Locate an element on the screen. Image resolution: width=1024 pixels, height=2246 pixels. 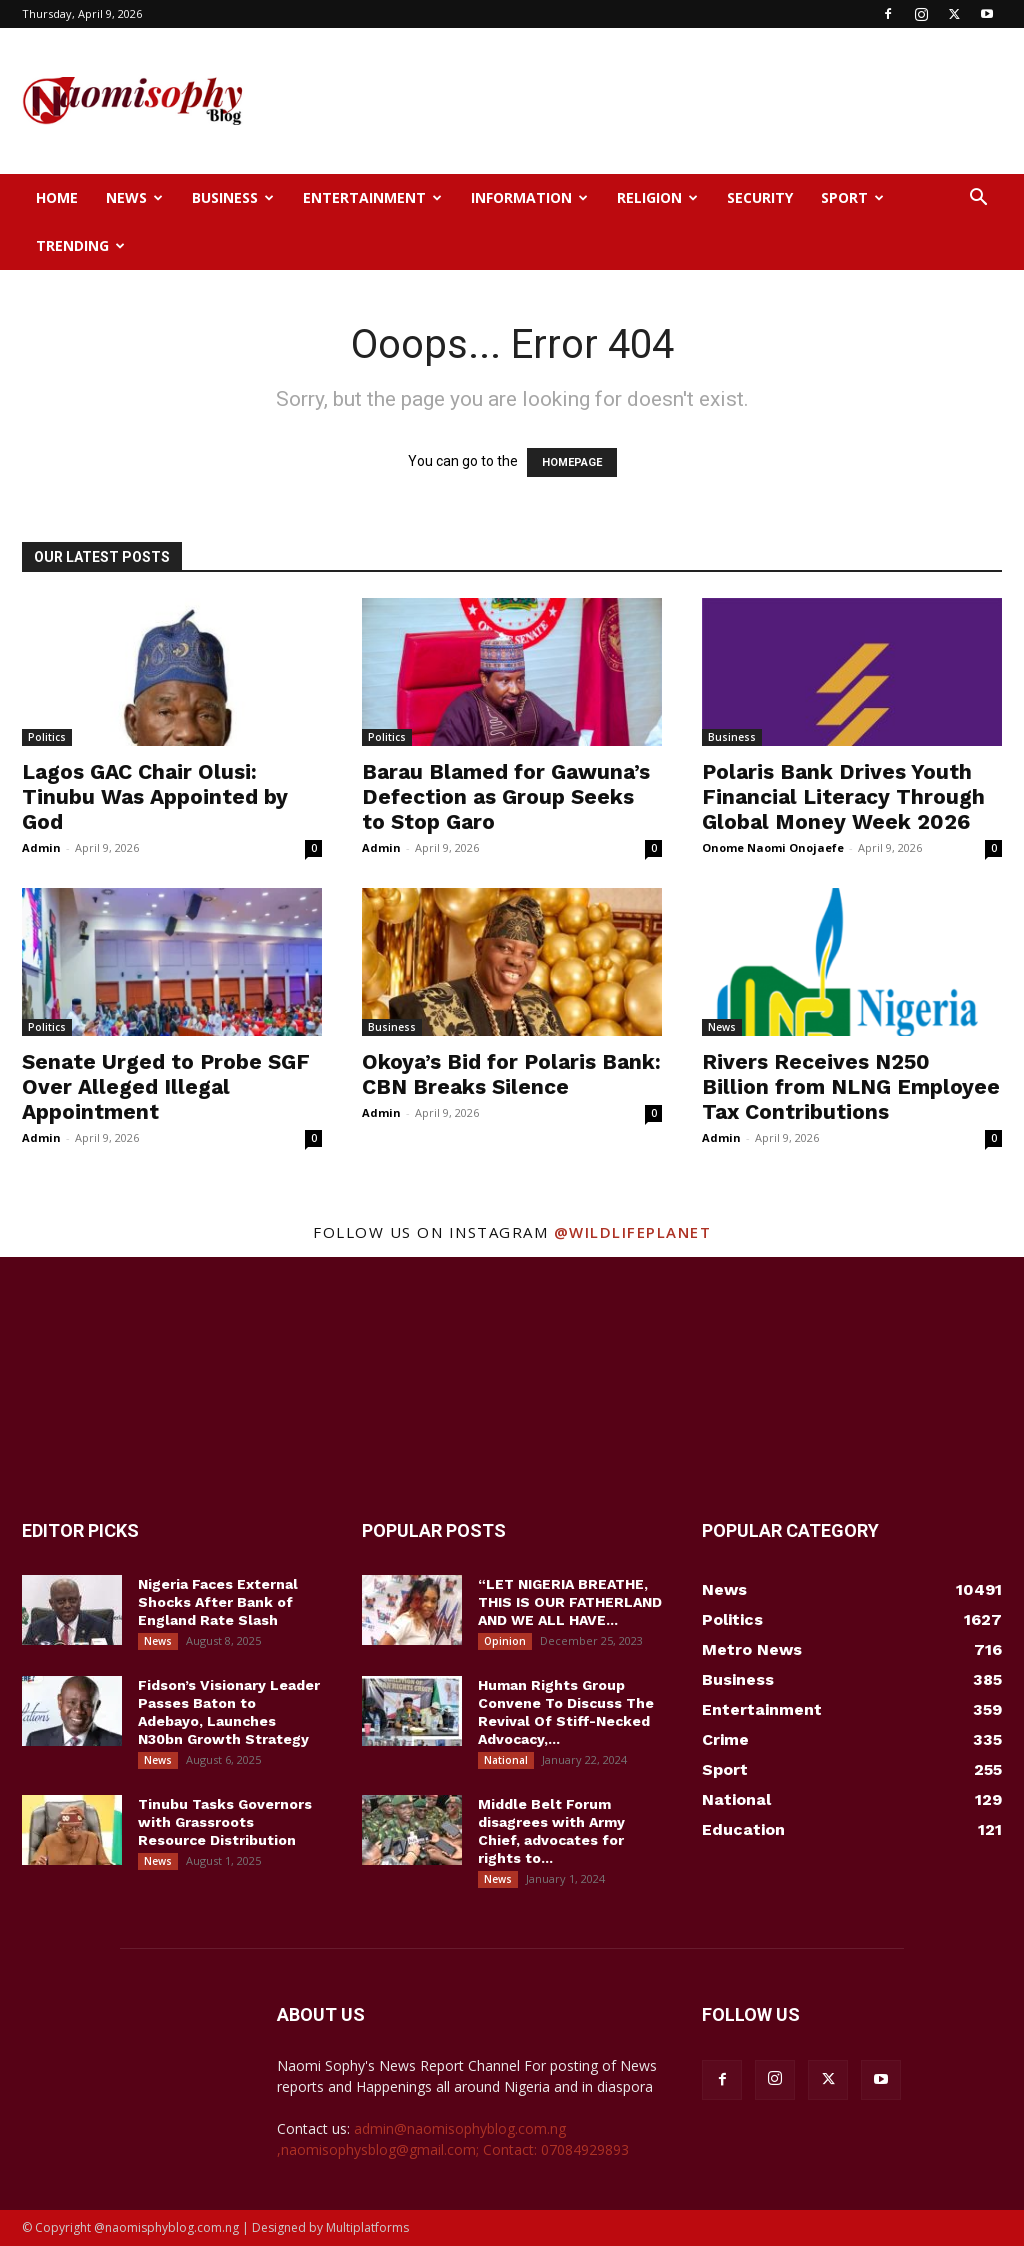
Security is located at coordinates (760, 197).